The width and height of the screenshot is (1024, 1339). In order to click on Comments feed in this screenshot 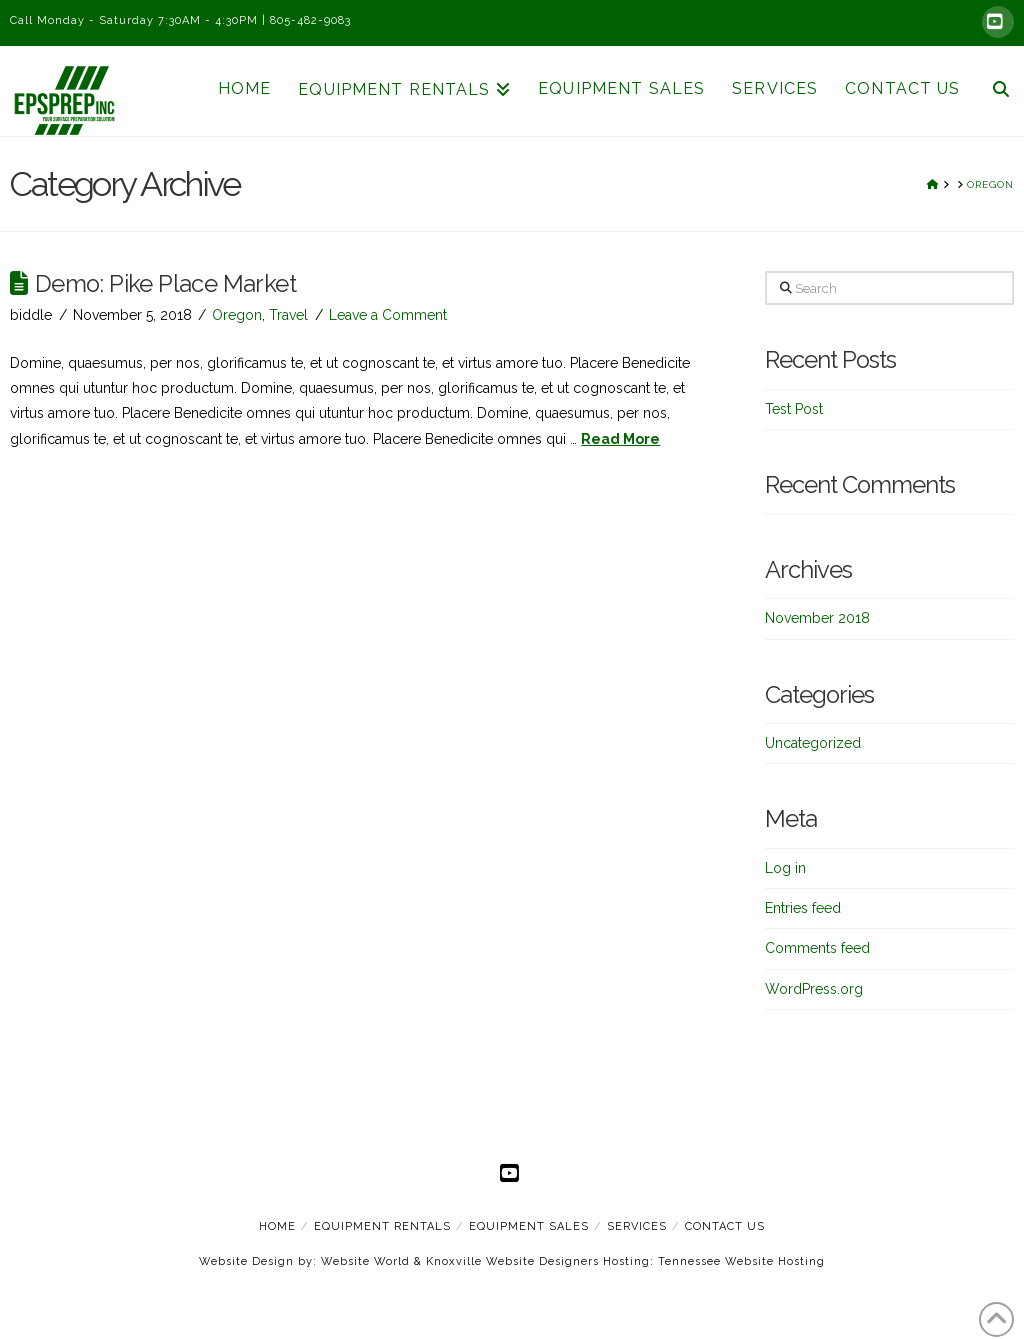, I will do `click(817, 948)`.